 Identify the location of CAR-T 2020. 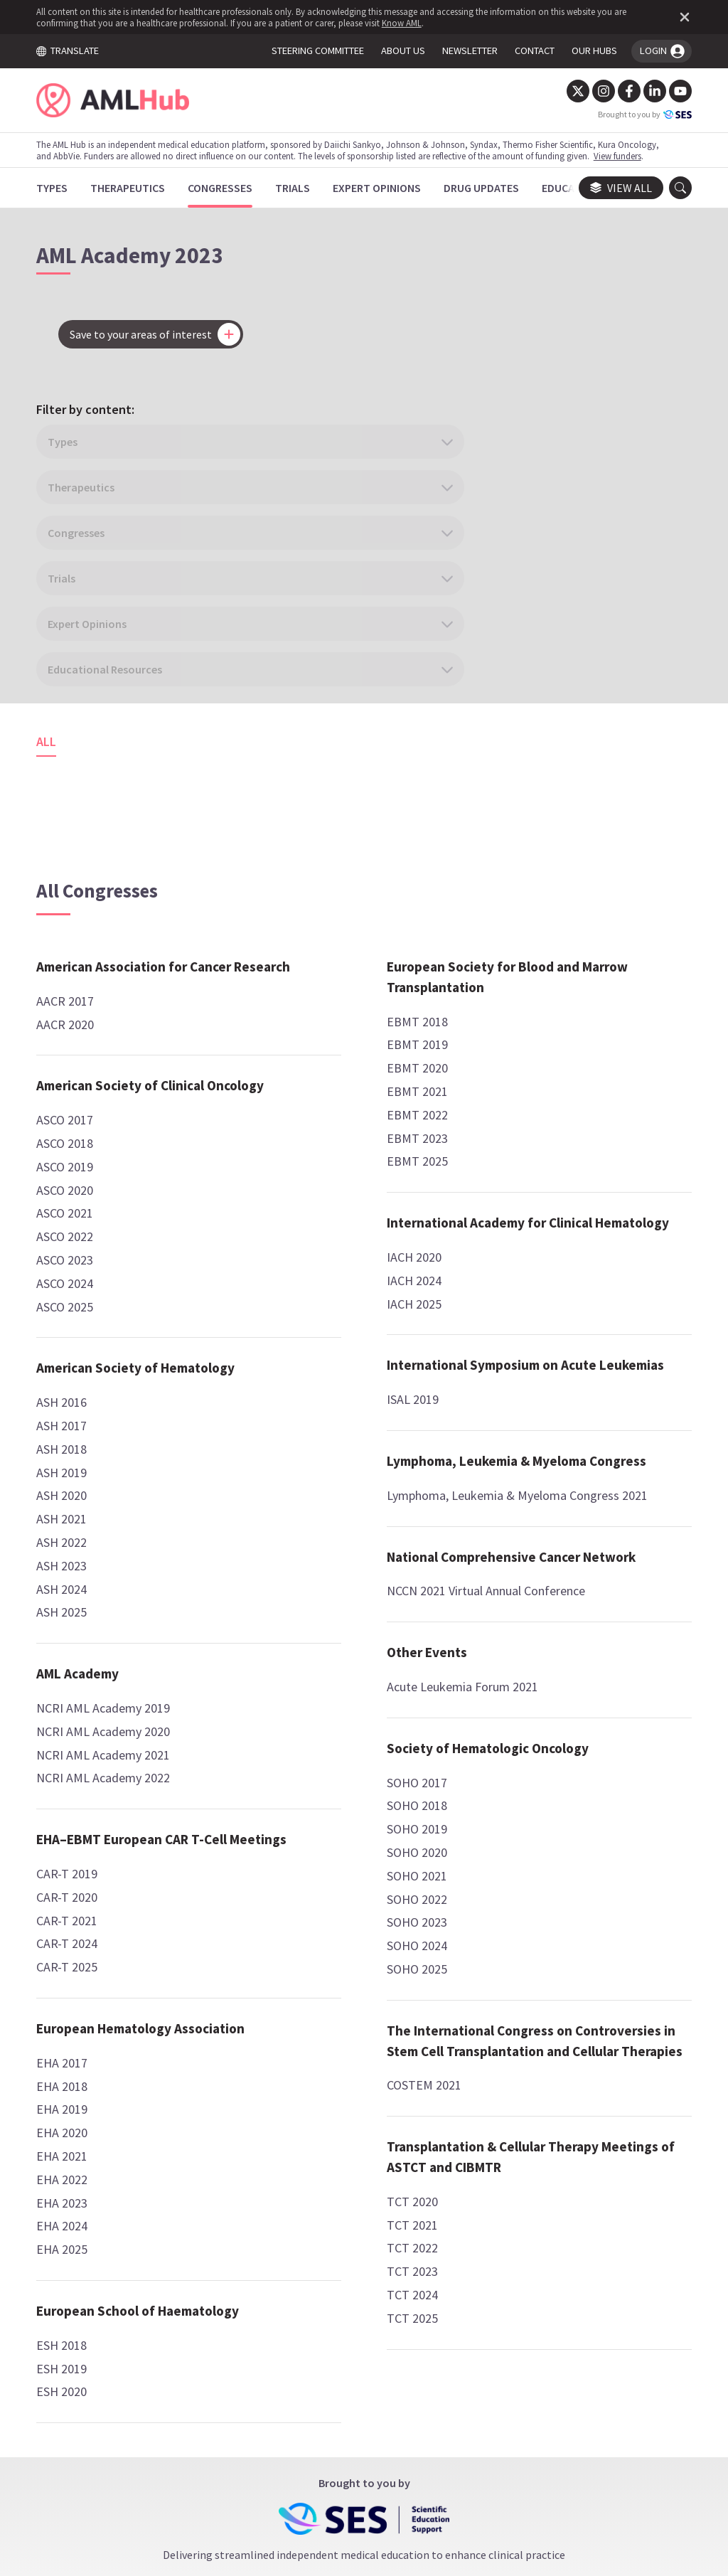
(75, 1725).